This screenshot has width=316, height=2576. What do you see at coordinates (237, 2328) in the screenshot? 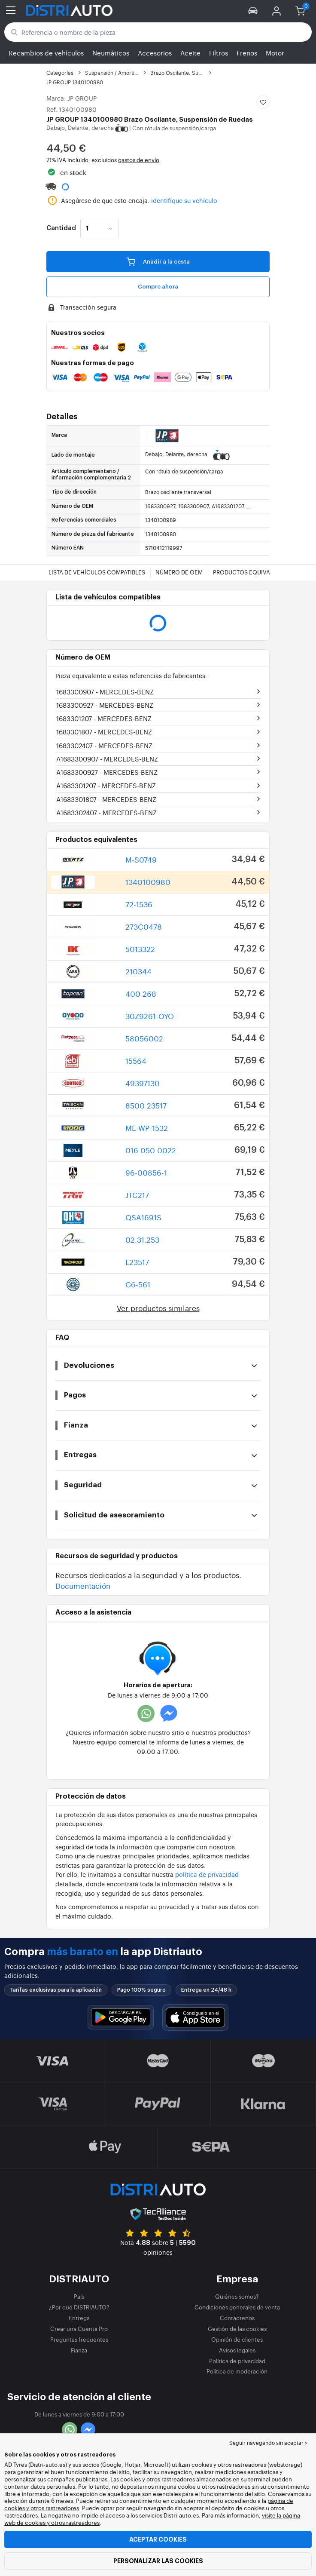
I see `Gestión de las cookies` at bounding box center [237, 2328].